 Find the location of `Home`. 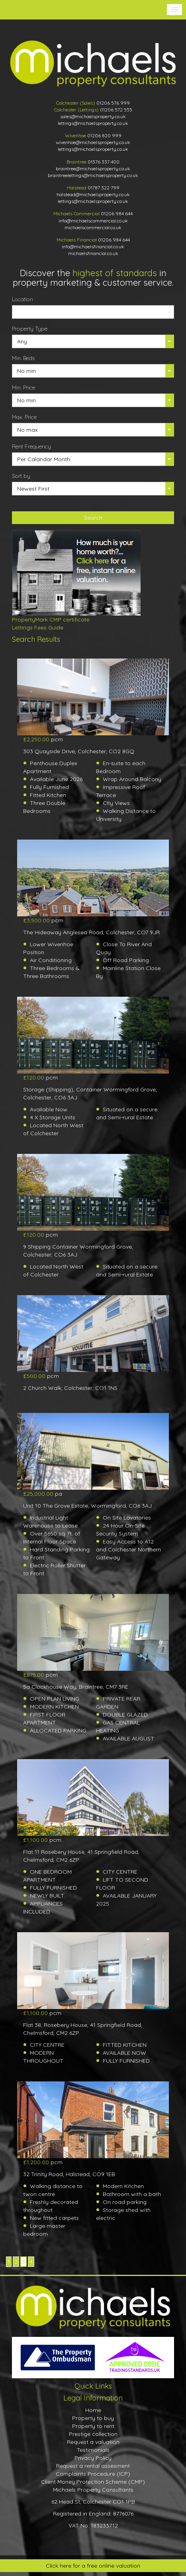

Home is located at coordinates (93, 2410).